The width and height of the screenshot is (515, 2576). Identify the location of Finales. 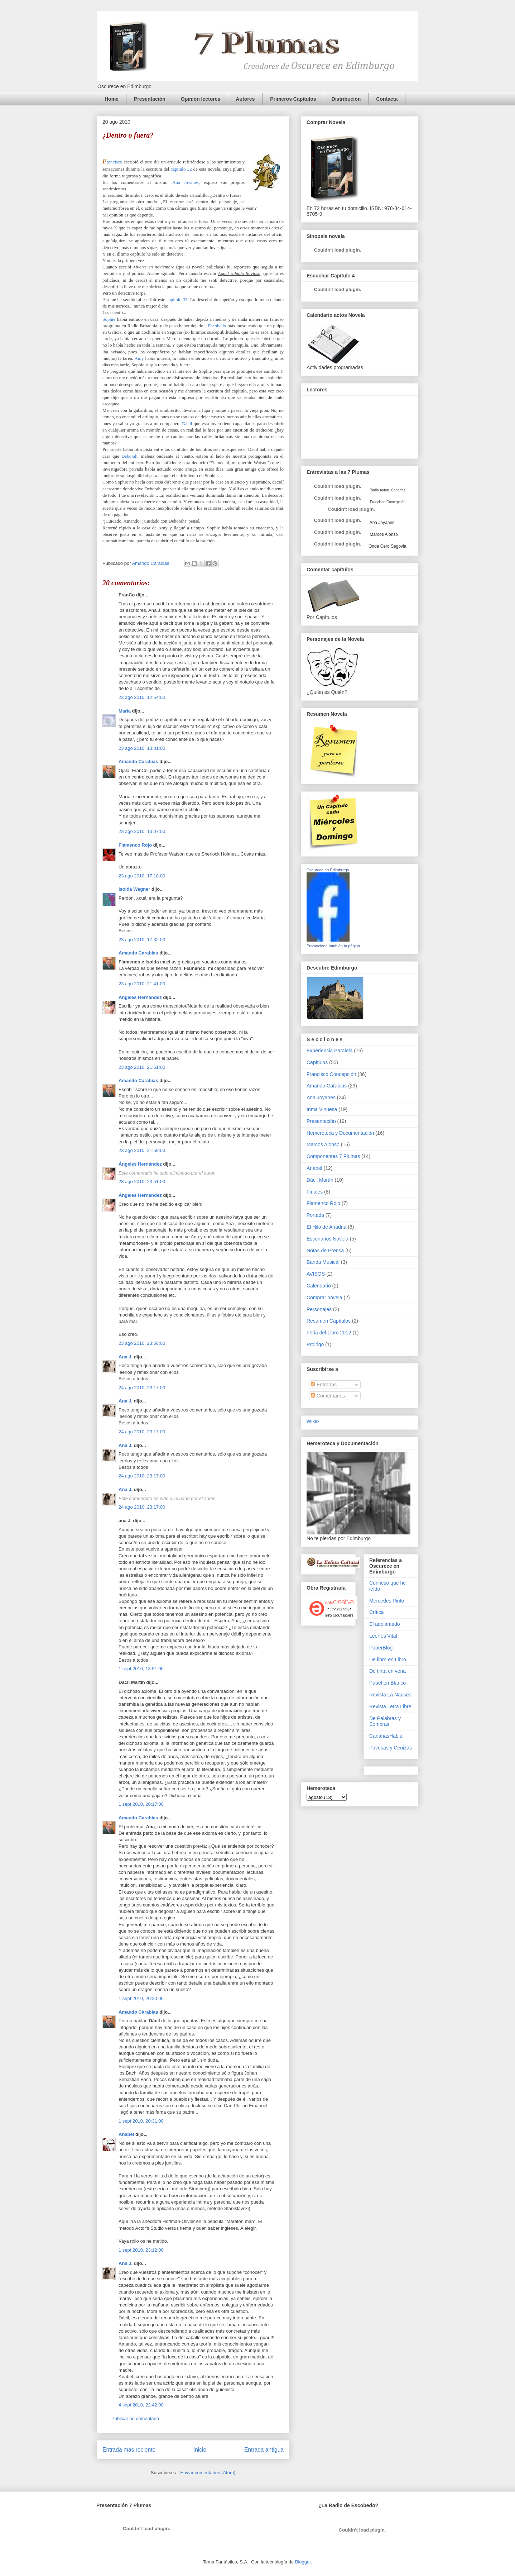
(315, 1192).